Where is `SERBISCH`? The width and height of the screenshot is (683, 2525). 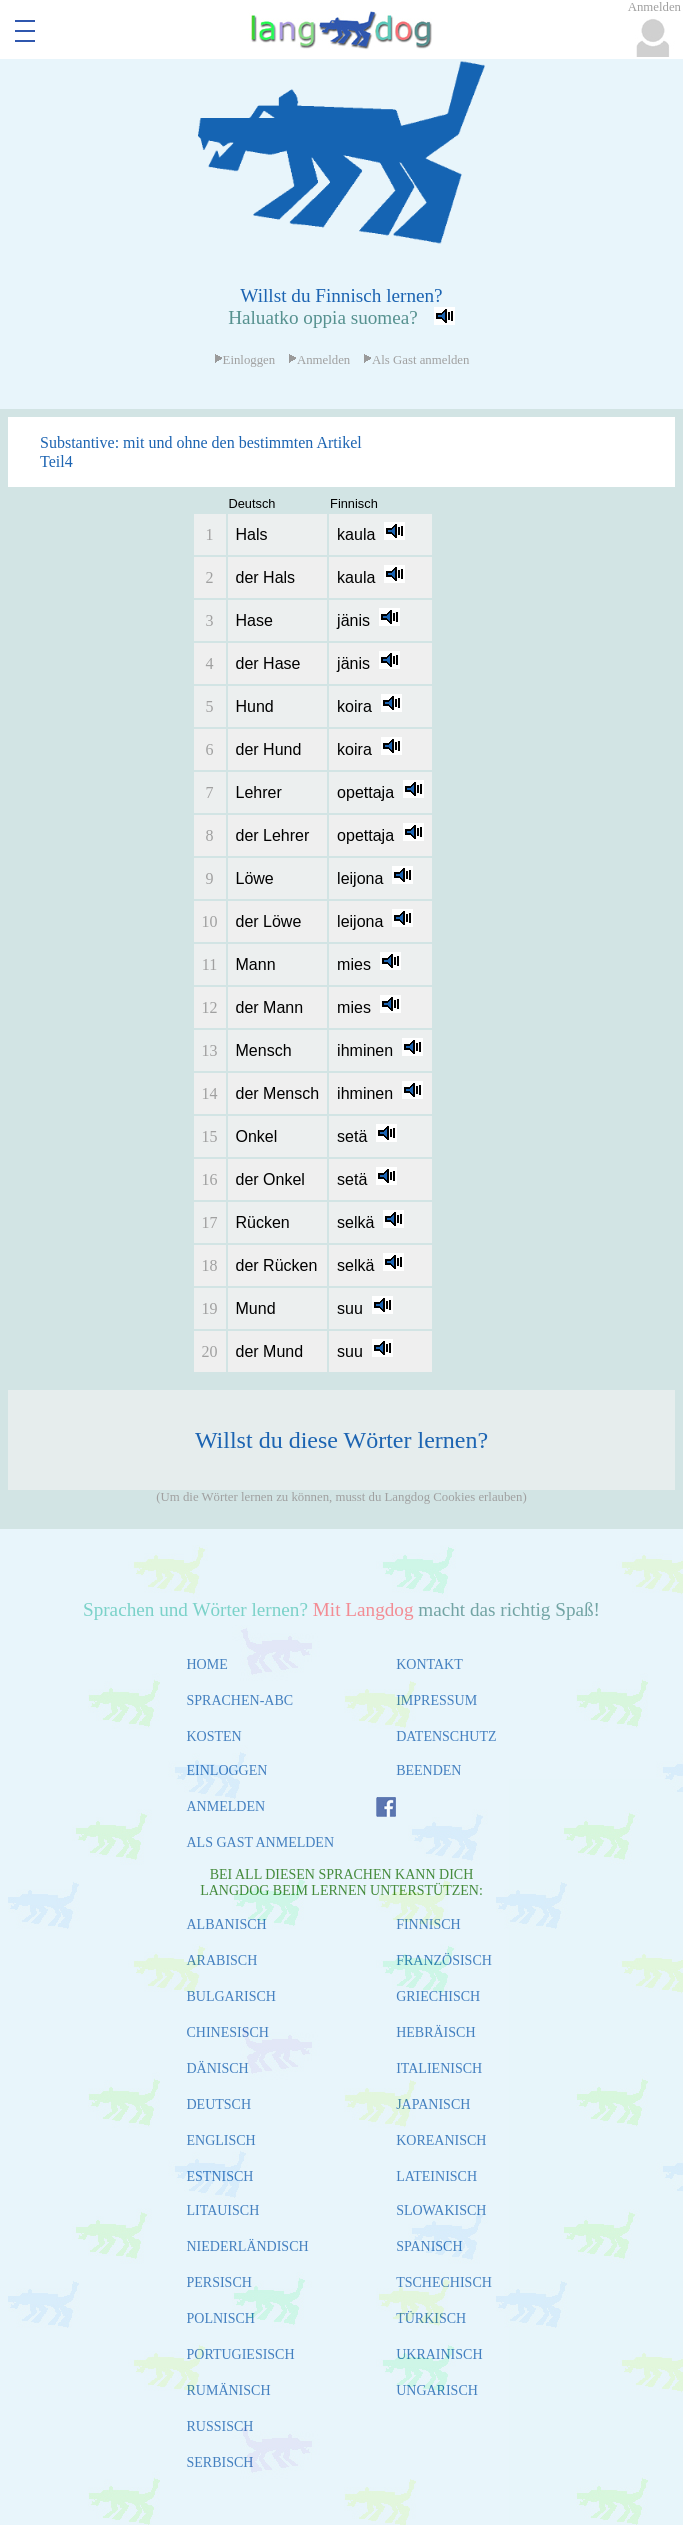 SERBISCH is located at coordinates (220, 2462).